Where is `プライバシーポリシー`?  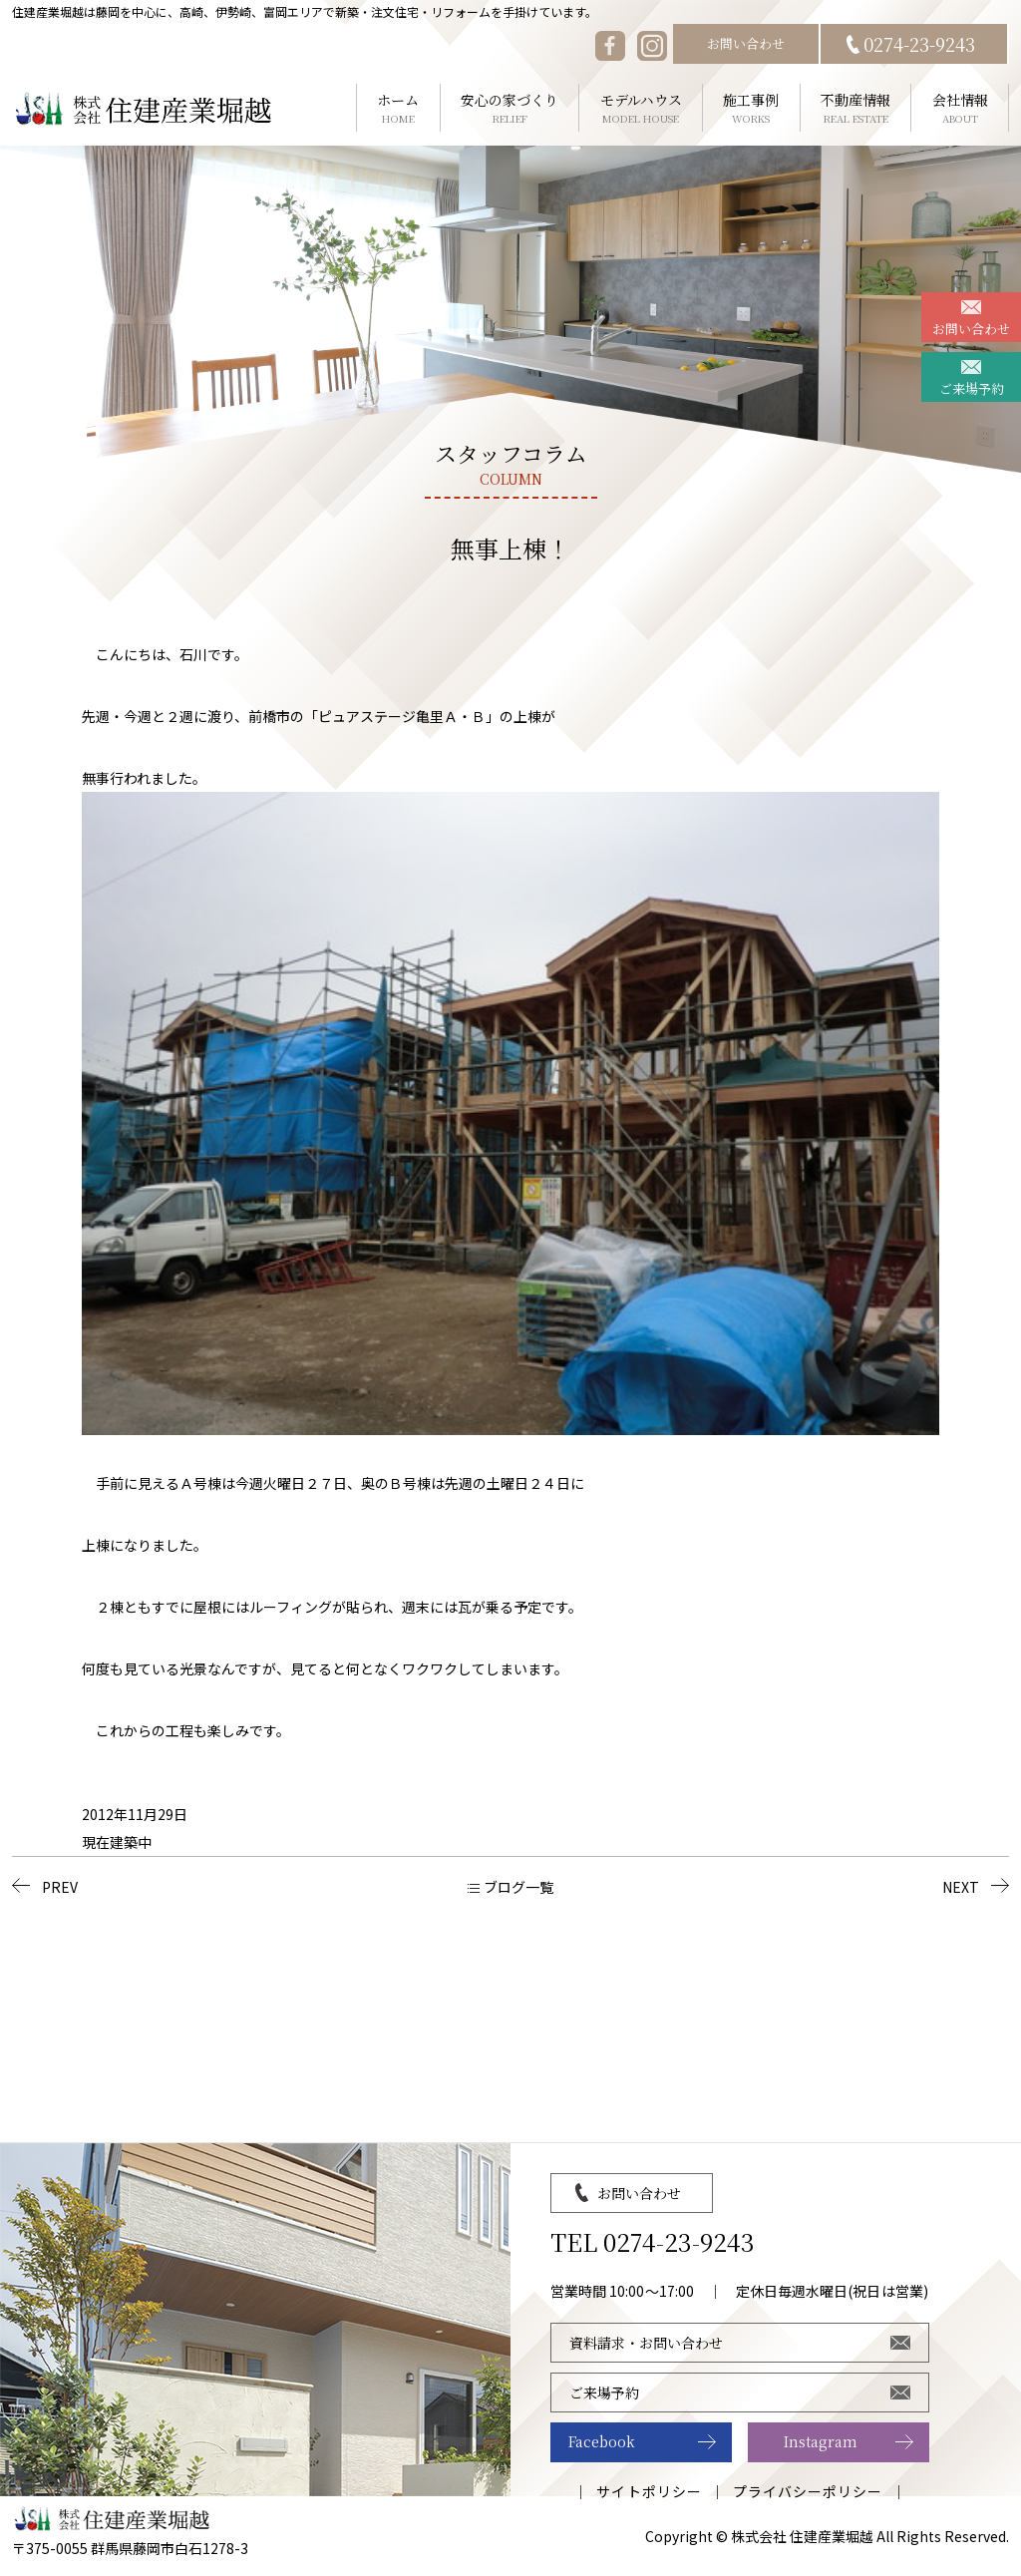 プライバシーポリシー is located at coordinates (808, 2491).